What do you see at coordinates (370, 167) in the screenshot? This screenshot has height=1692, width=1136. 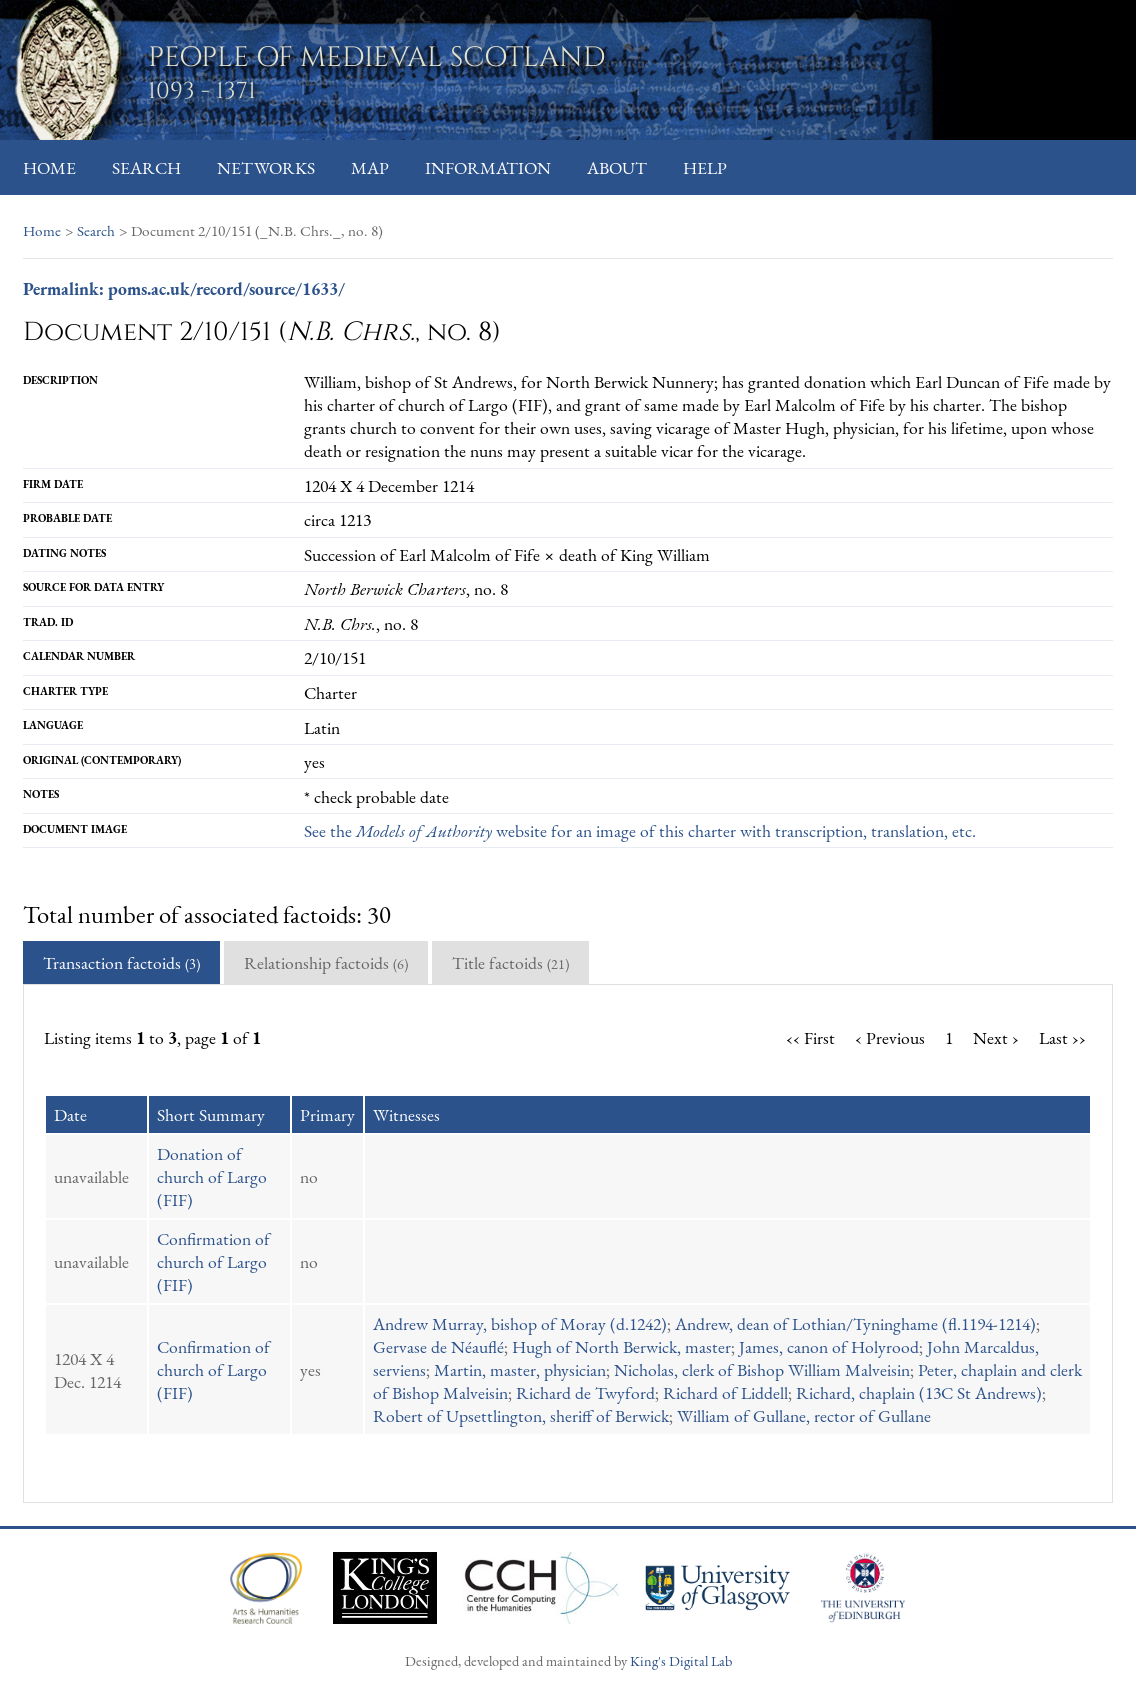 I see `Map` at bounding box center [370, 167].